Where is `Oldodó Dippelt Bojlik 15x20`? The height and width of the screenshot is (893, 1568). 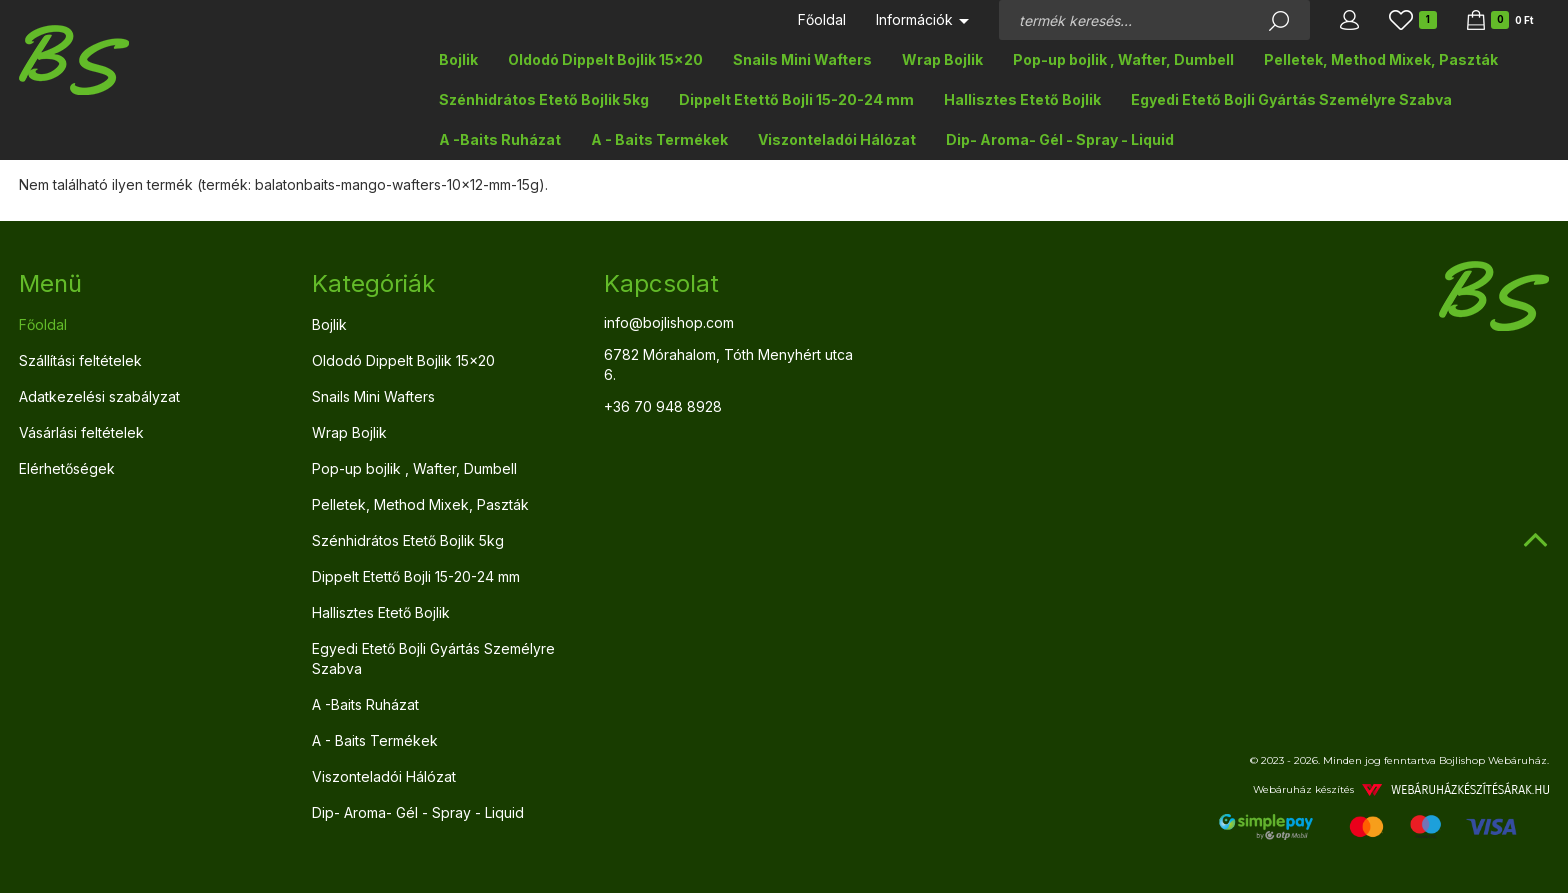 Oldodó Dippelt Bojlik 15x20 is located at coordinates (605, 59).